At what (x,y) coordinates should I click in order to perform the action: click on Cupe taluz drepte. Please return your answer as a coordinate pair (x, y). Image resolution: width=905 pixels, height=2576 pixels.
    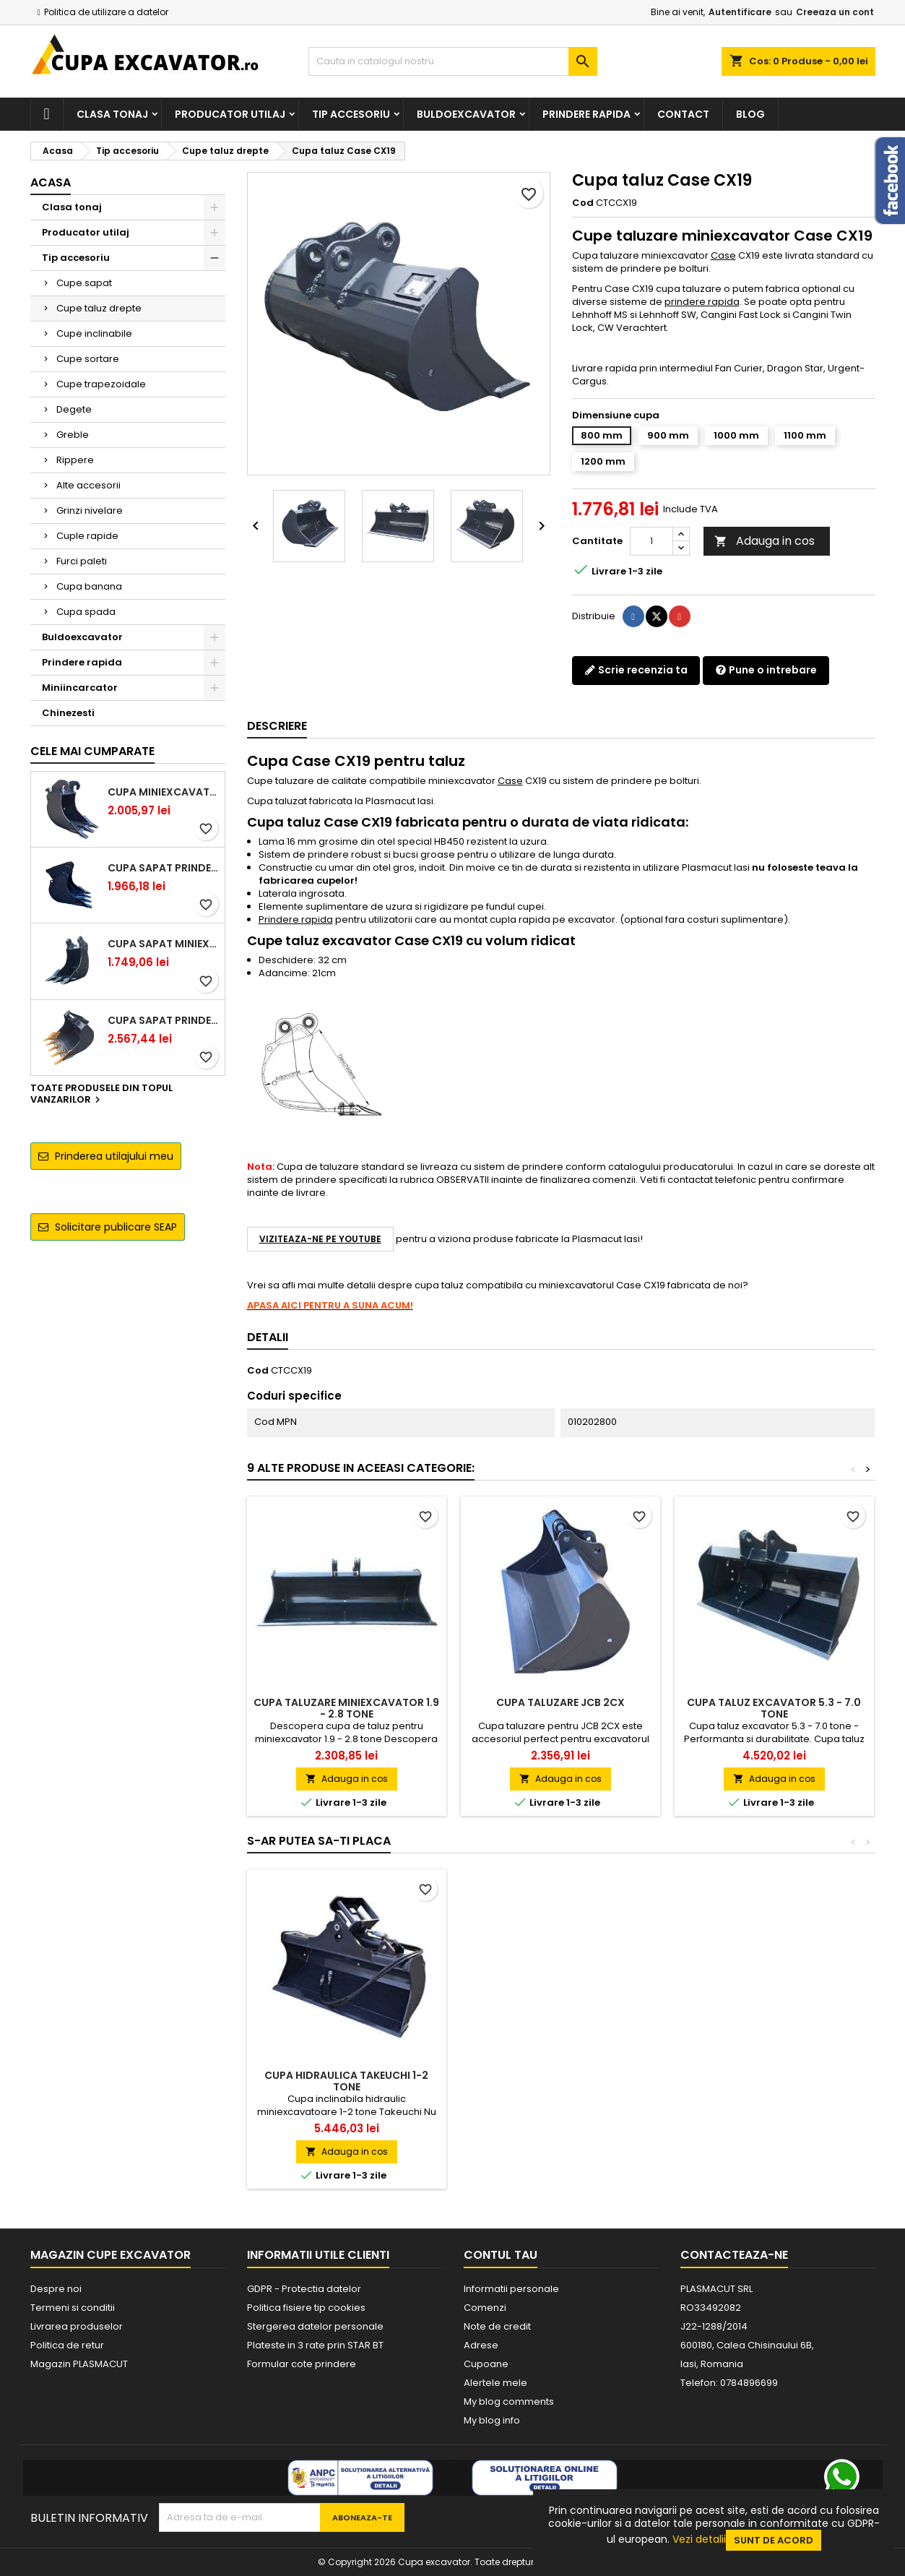
    Looking at the image, I should click on (99, 308).